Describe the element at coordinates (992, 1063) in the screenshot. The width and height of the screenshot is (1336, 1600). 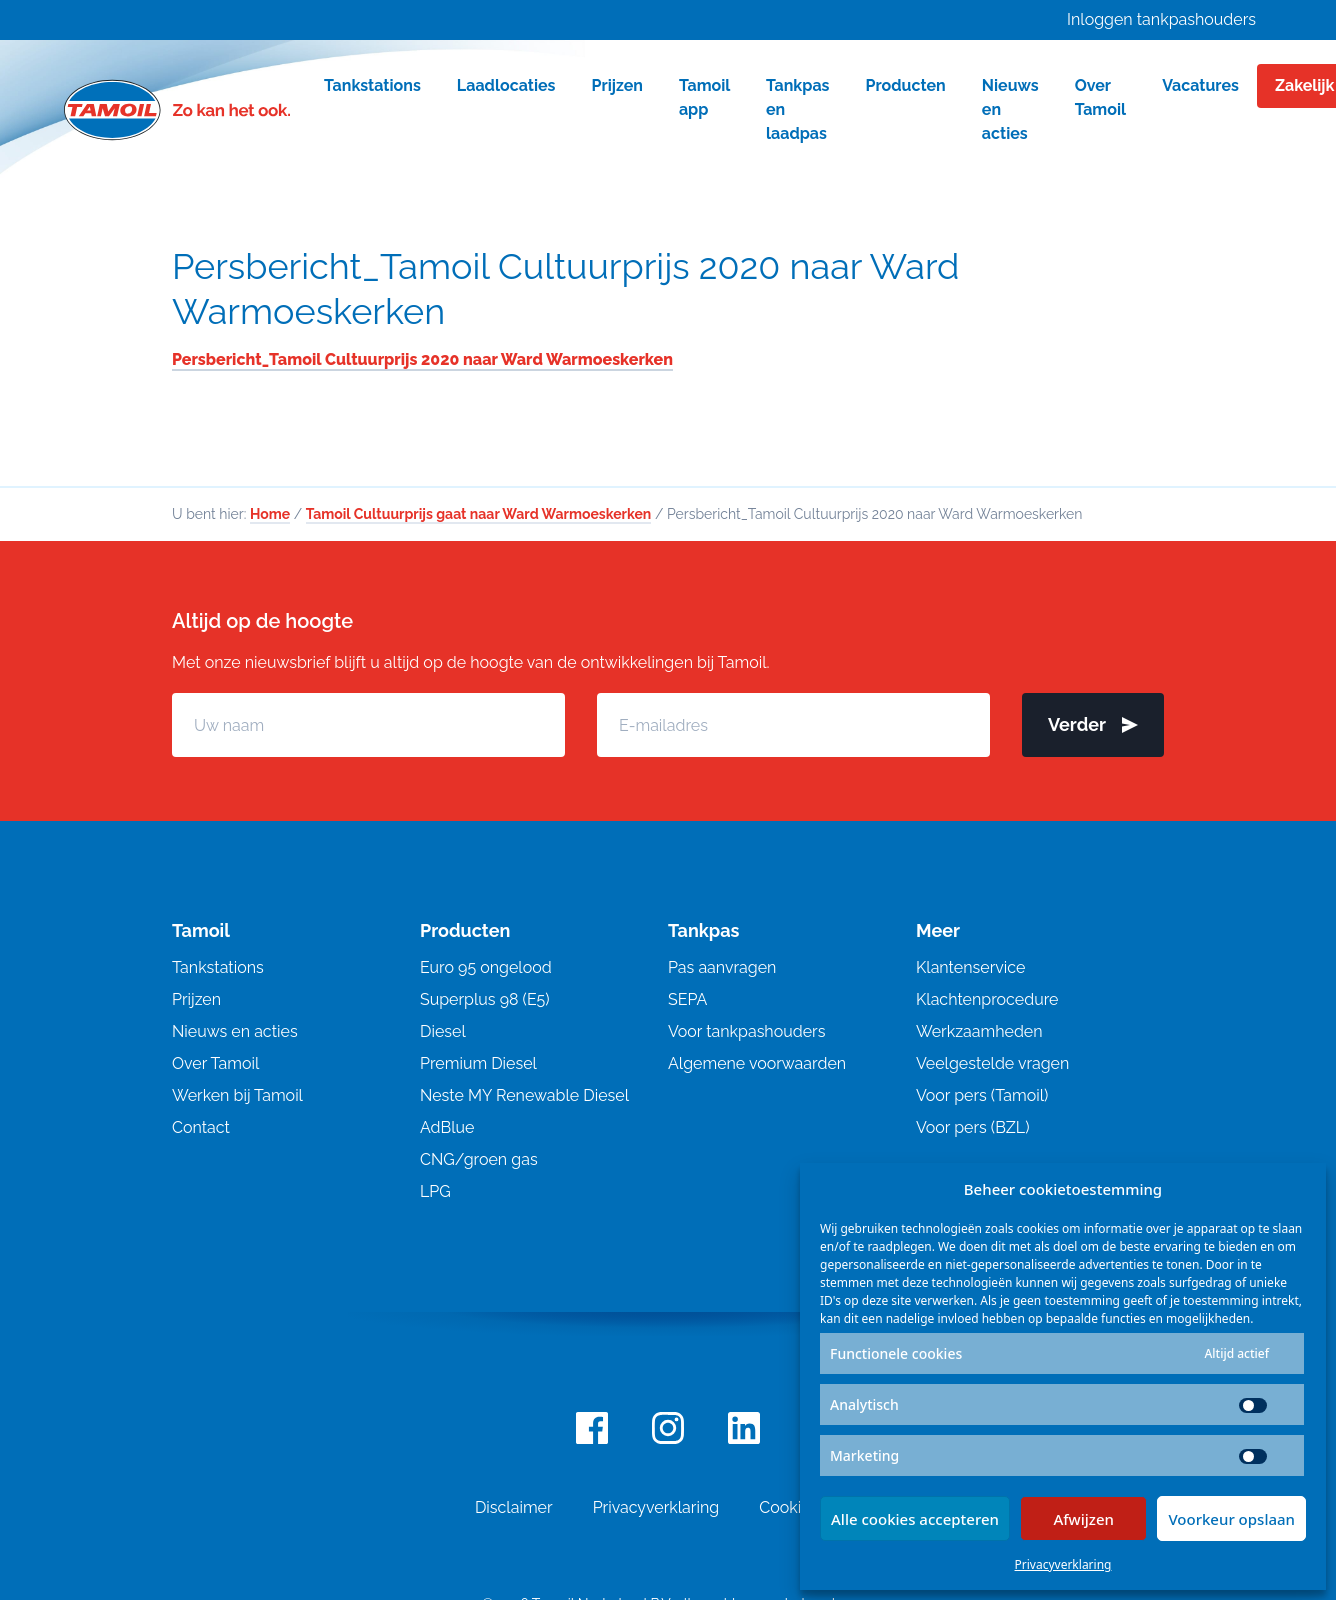
I see `Veelgestelde vragen` at that location.